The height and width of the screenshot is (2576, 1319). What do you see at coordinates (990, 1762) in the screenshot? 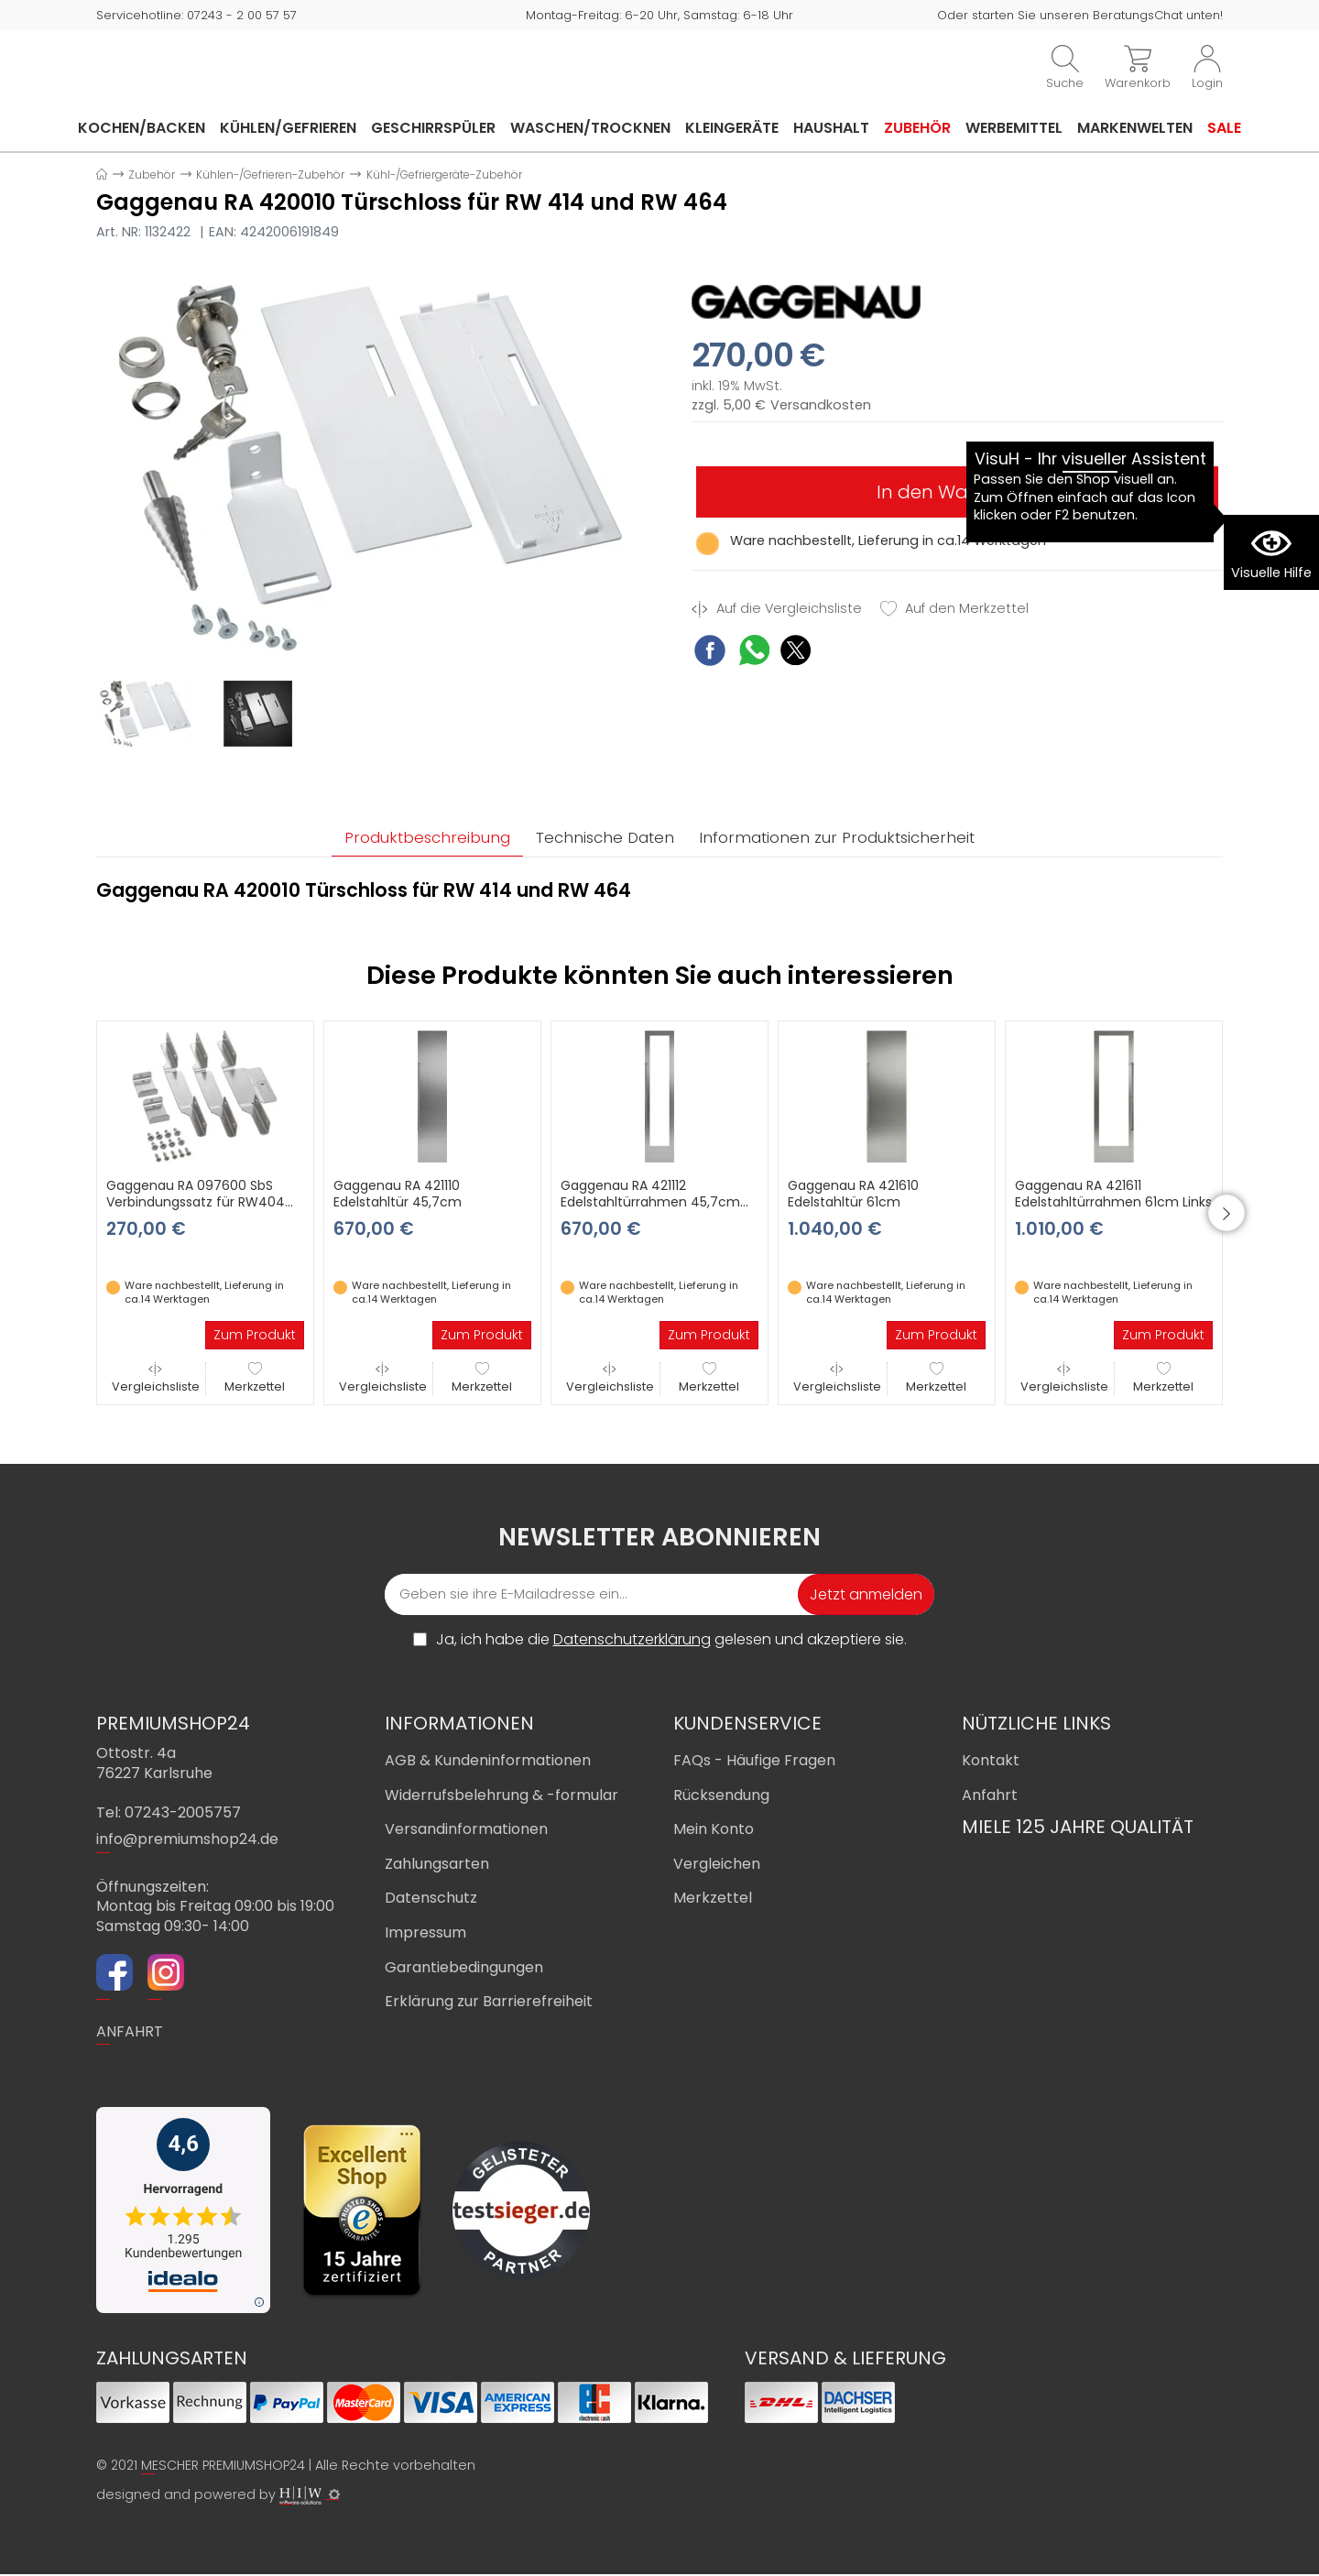
I see `Kontakt` at bounding box center [990, 1762].